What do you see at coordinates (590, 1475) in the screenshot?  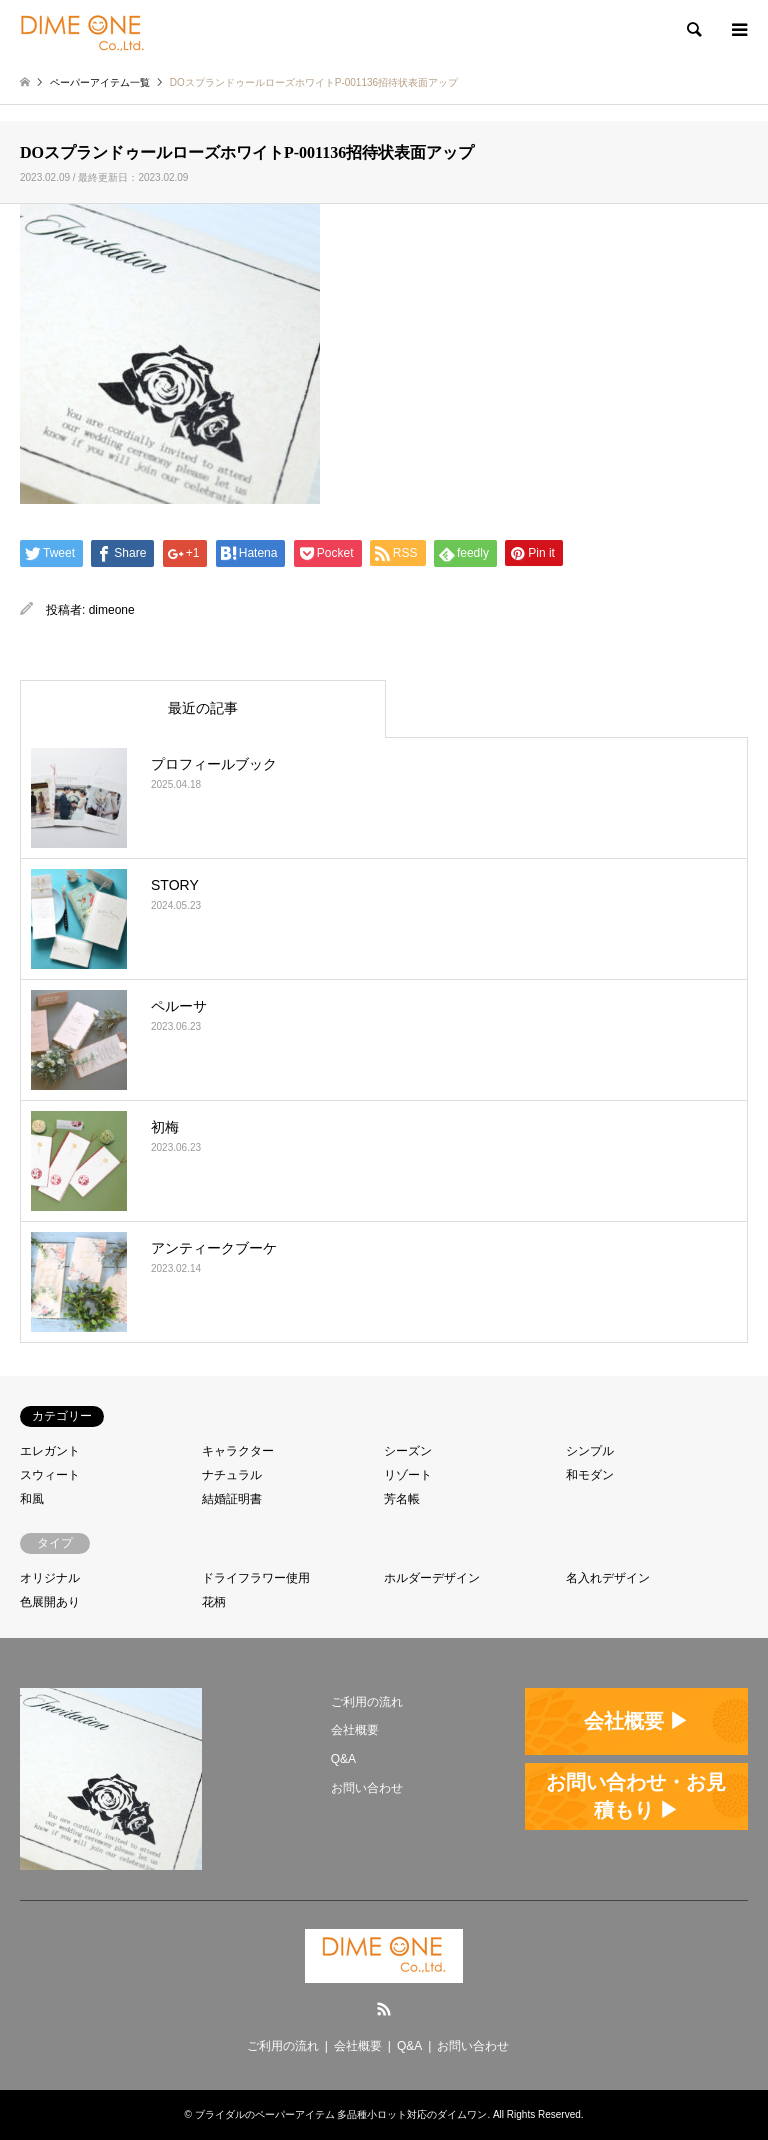 I see `和モダン` at bounding box center [590, 1475].